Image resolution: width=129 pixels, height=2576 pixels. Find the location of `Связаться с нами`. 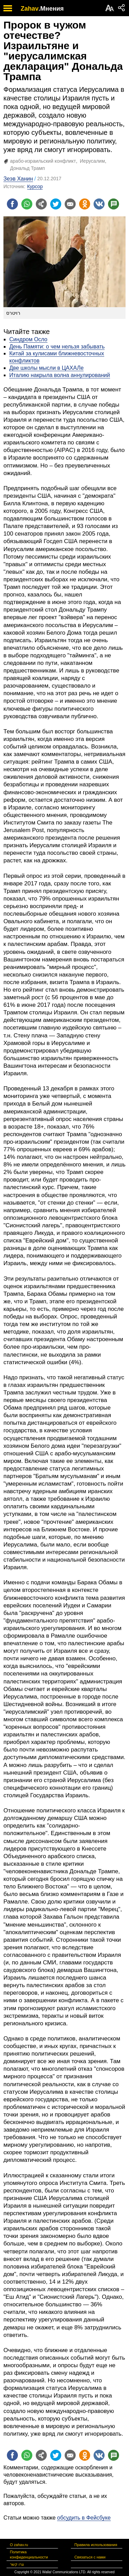

Связаться с нами is located at coordinates (89, 2557).